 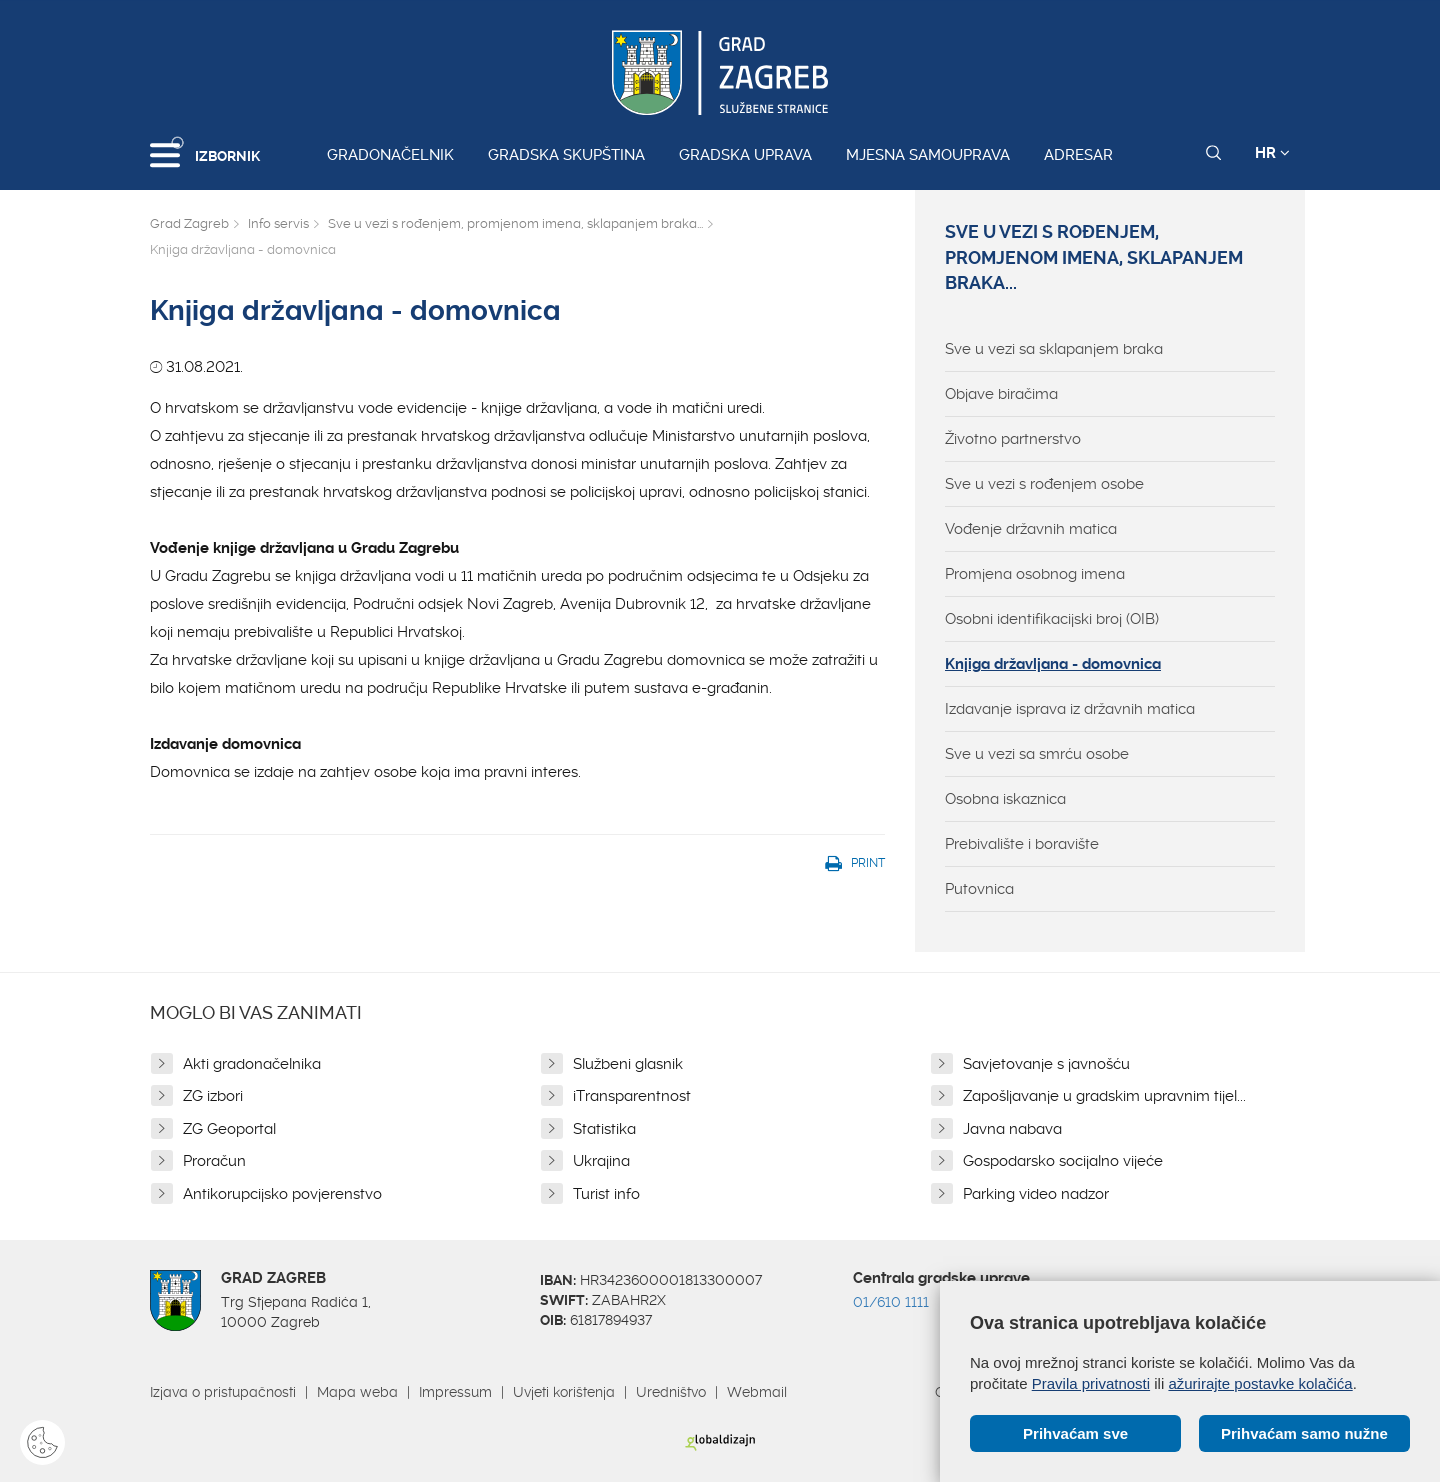 I want to click on Knjiga državljana - domovnica, so click(x=1053, y=664).